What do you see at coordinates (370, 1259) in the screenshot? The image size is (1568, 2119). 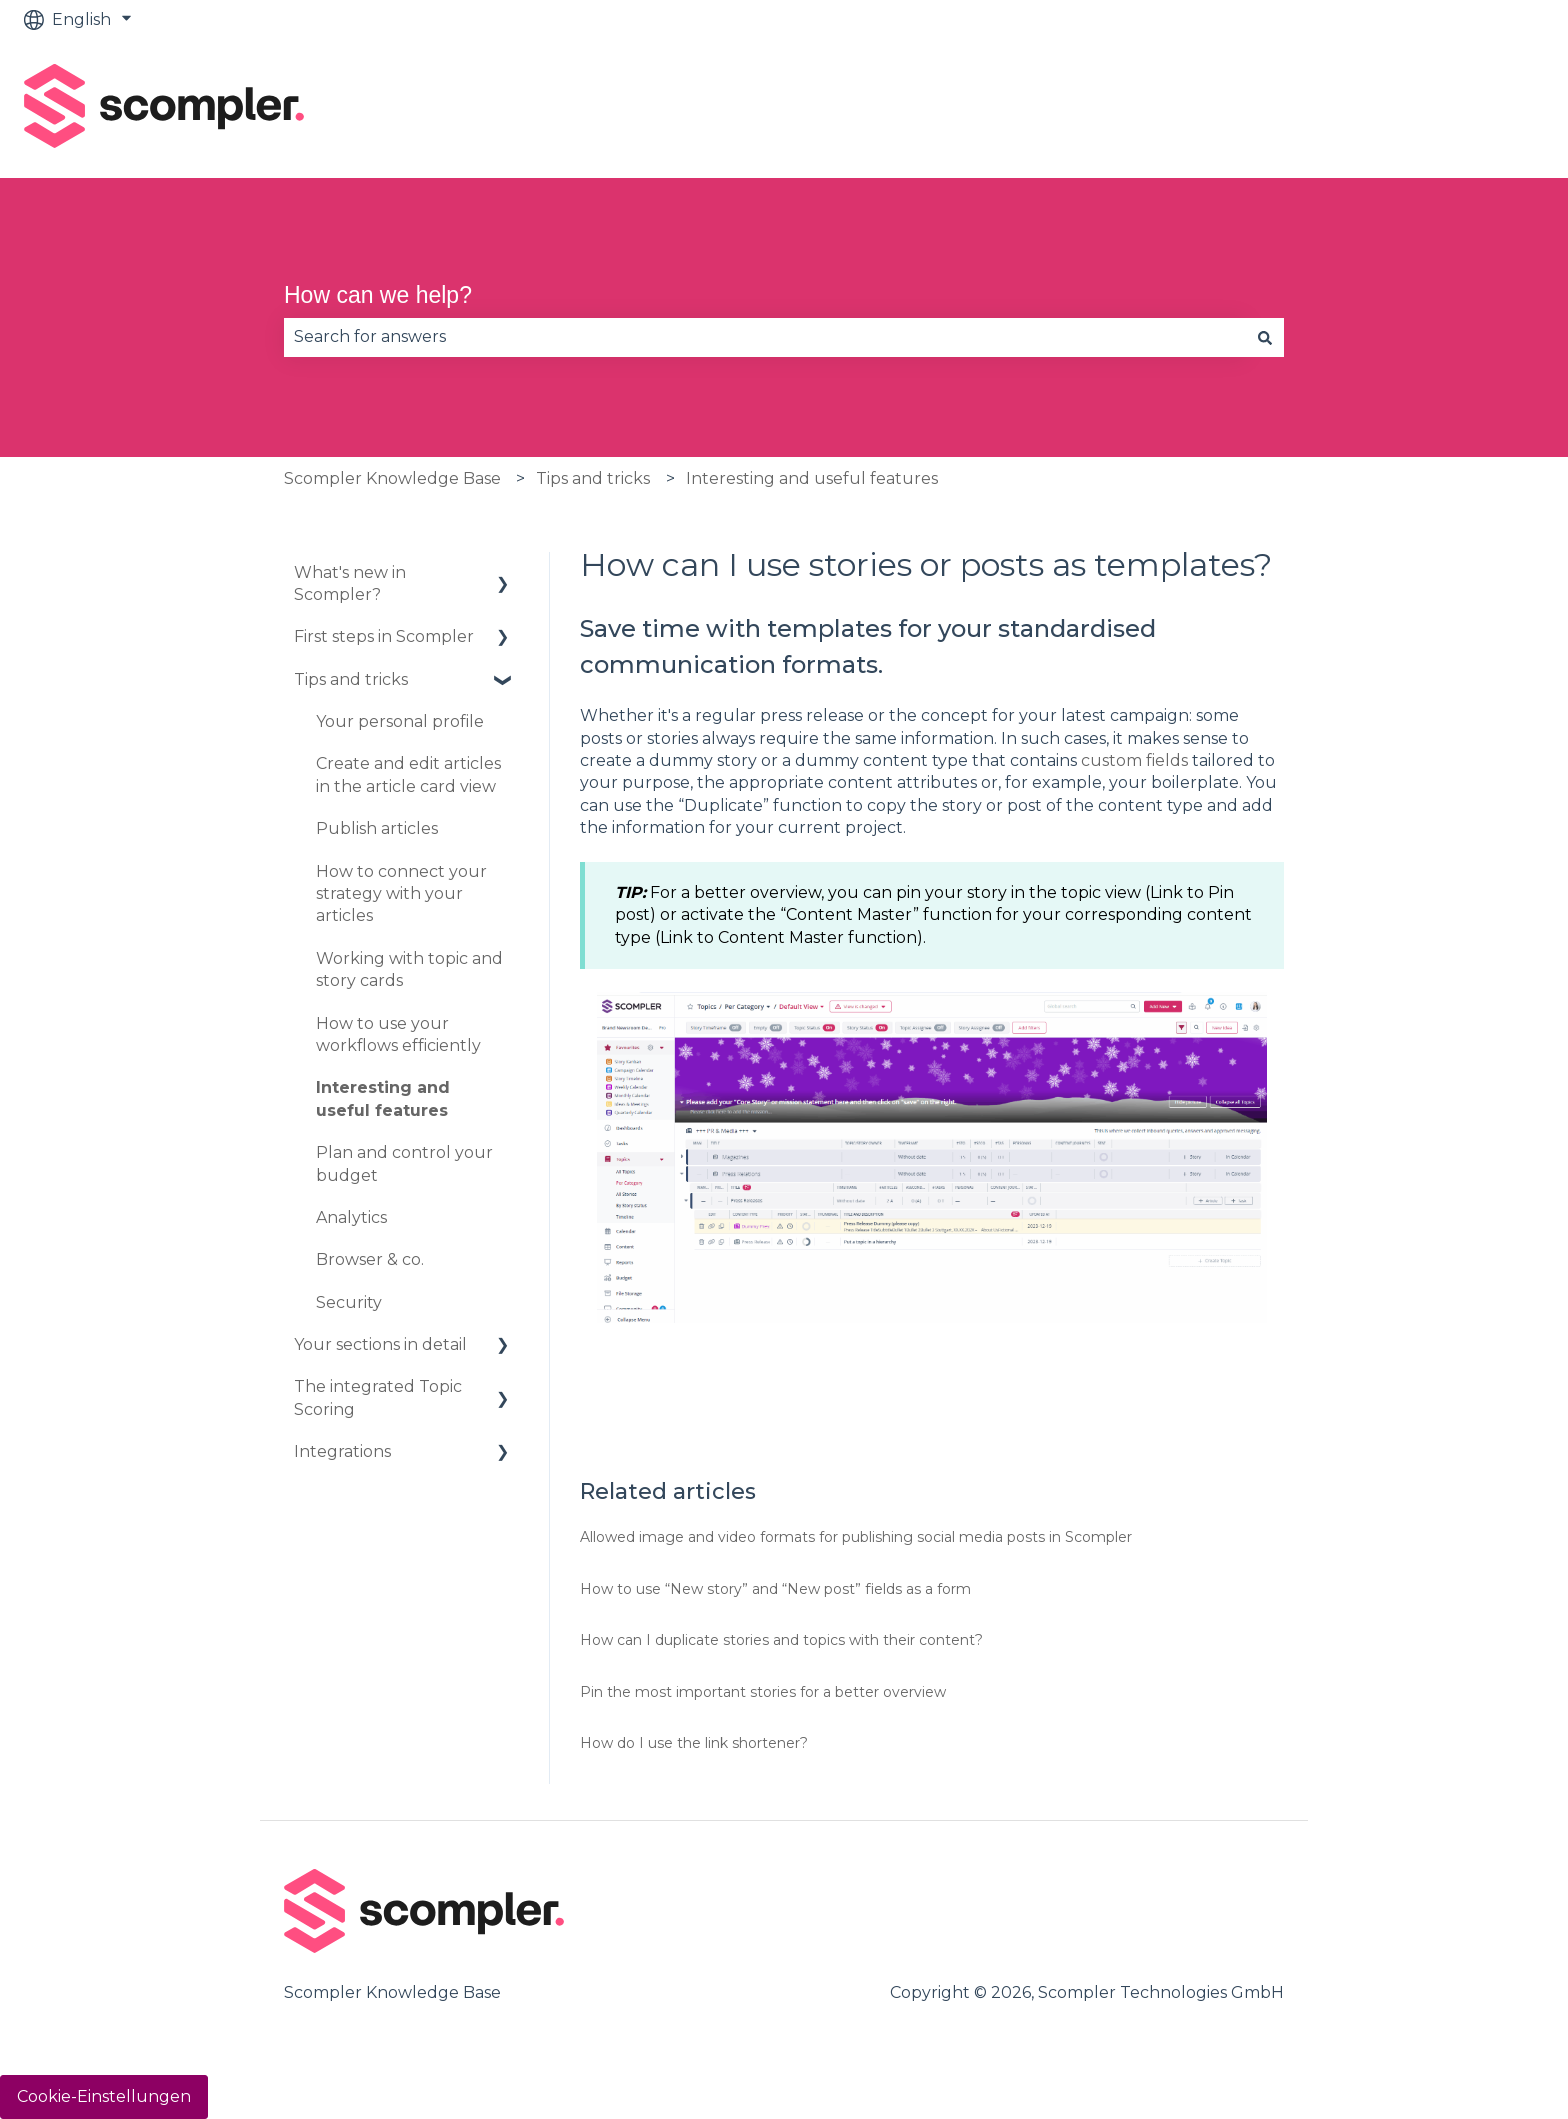 I see `Browser & co. [menuitem]` at bounding box center [370, 1259].